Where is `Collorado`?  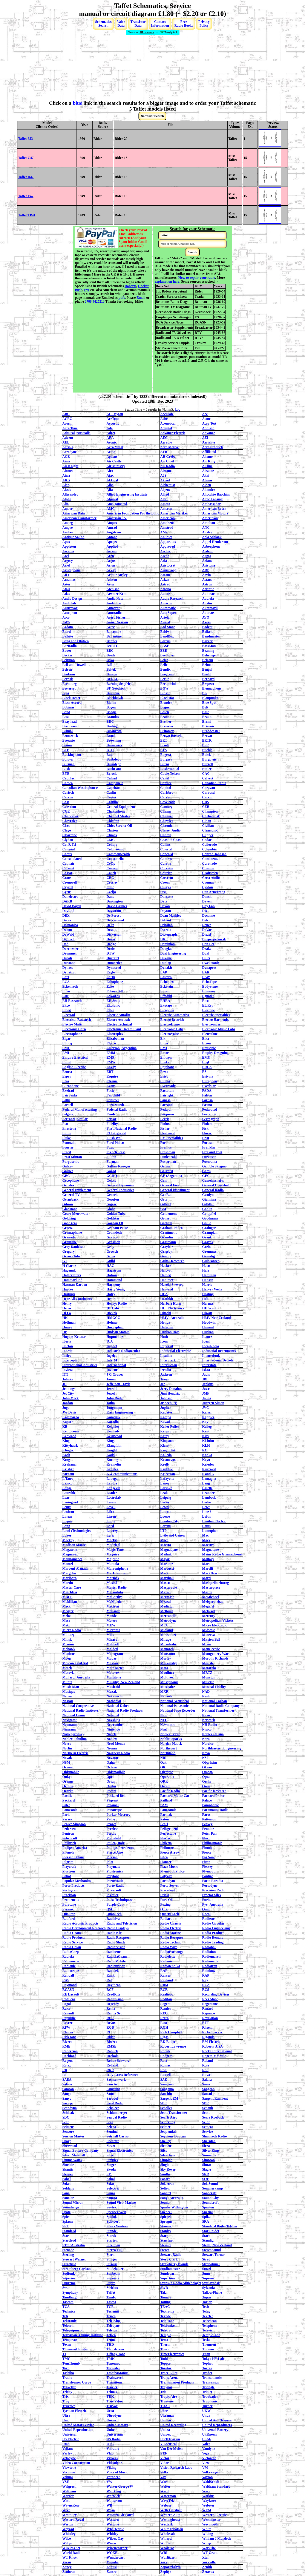
Collorado is located at coordinates (209, 844).